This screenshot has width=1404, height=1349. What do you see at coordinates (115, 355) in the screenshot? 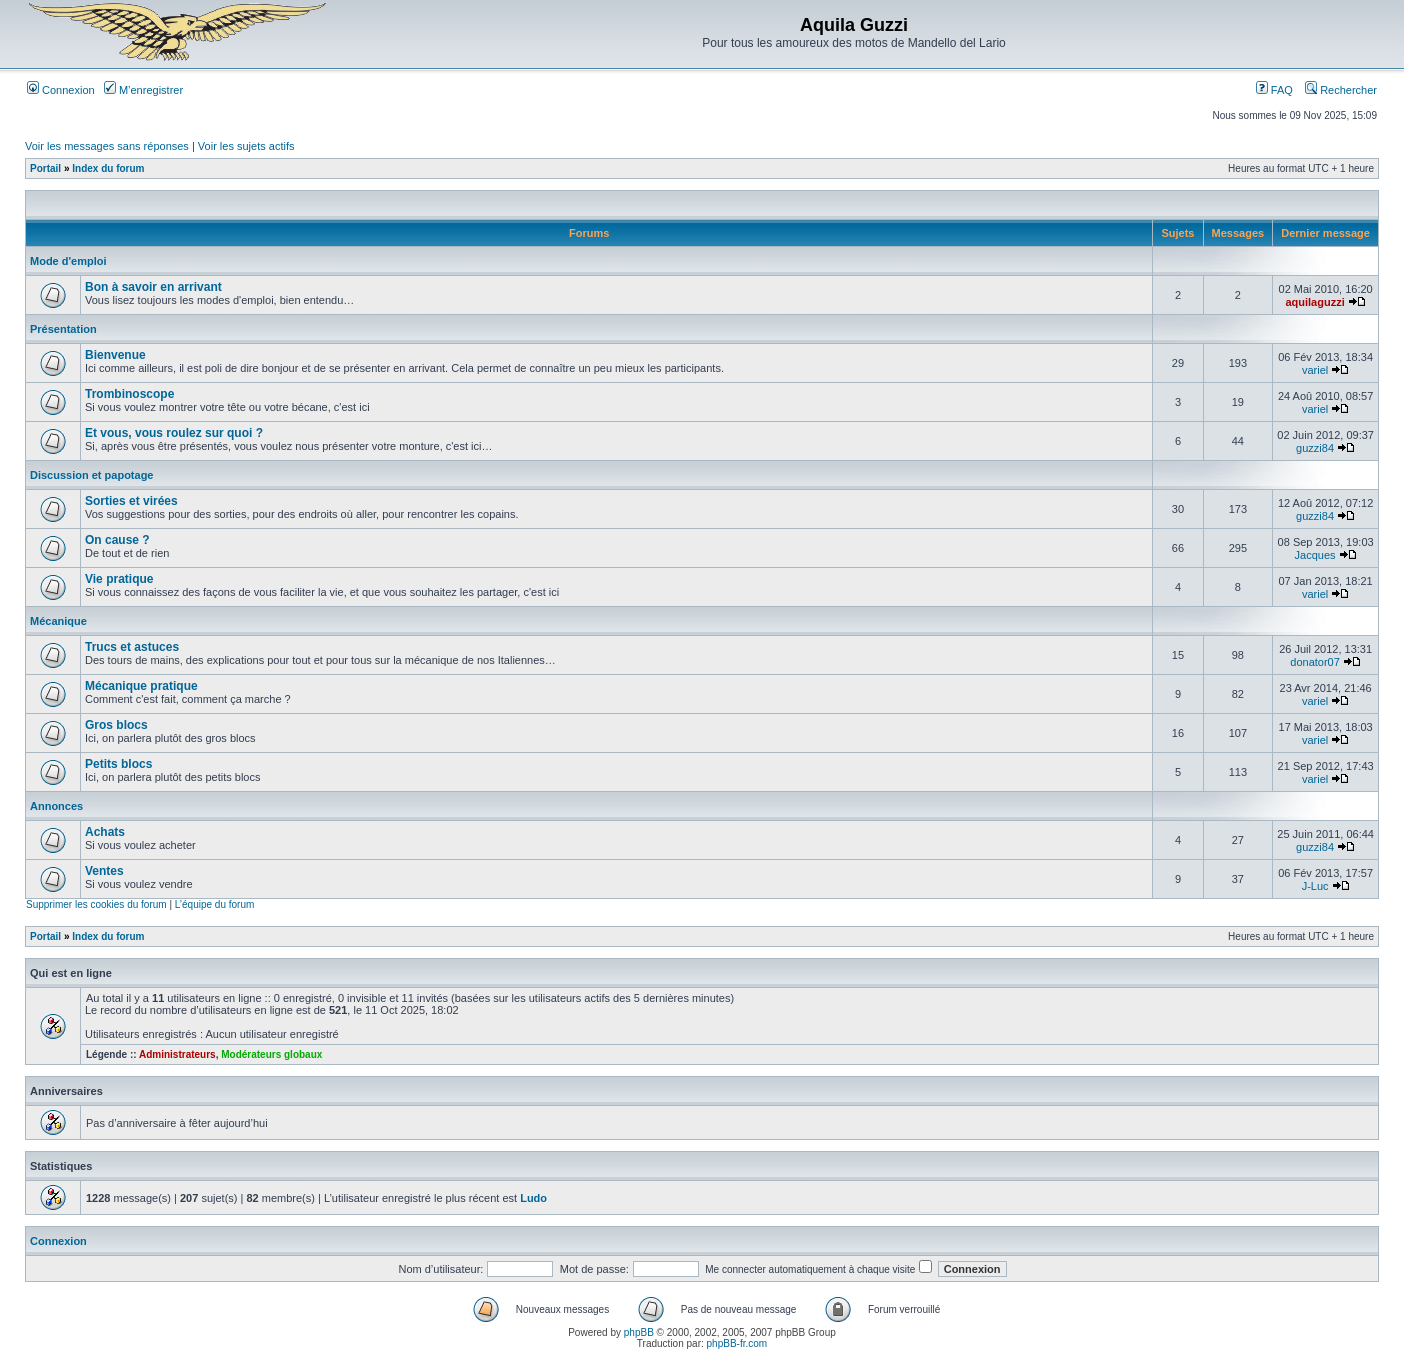
I see `Bienvenue` at bounding box center [115, 355].